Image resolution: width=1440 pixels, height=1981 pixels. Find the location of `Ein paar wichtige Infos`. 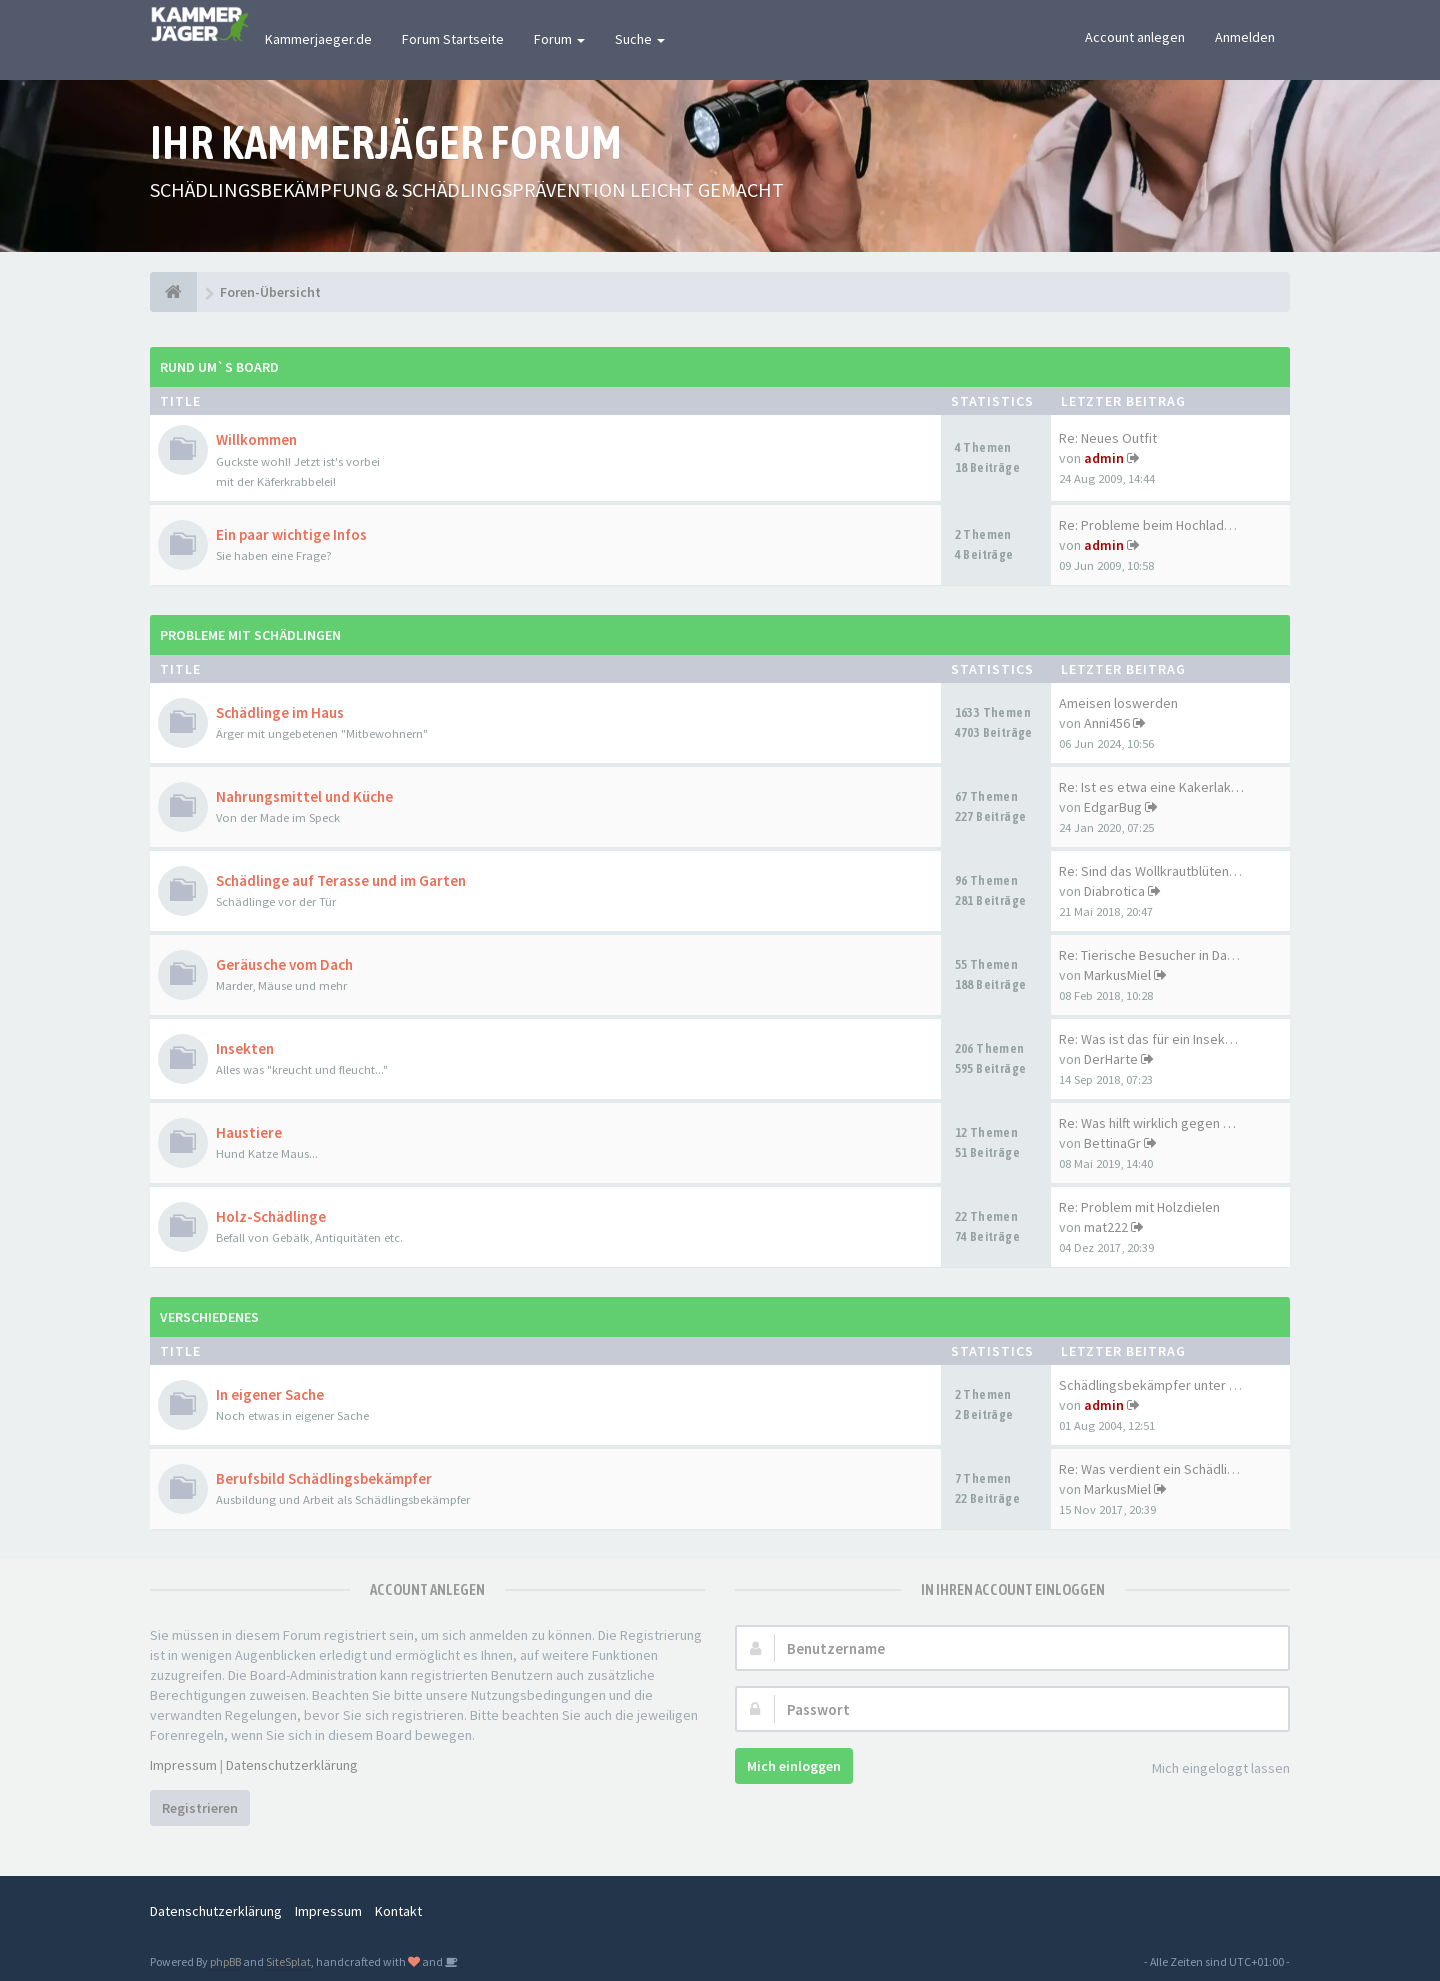

Ein paar wichtige Infos is located at coordinates (291, 534).